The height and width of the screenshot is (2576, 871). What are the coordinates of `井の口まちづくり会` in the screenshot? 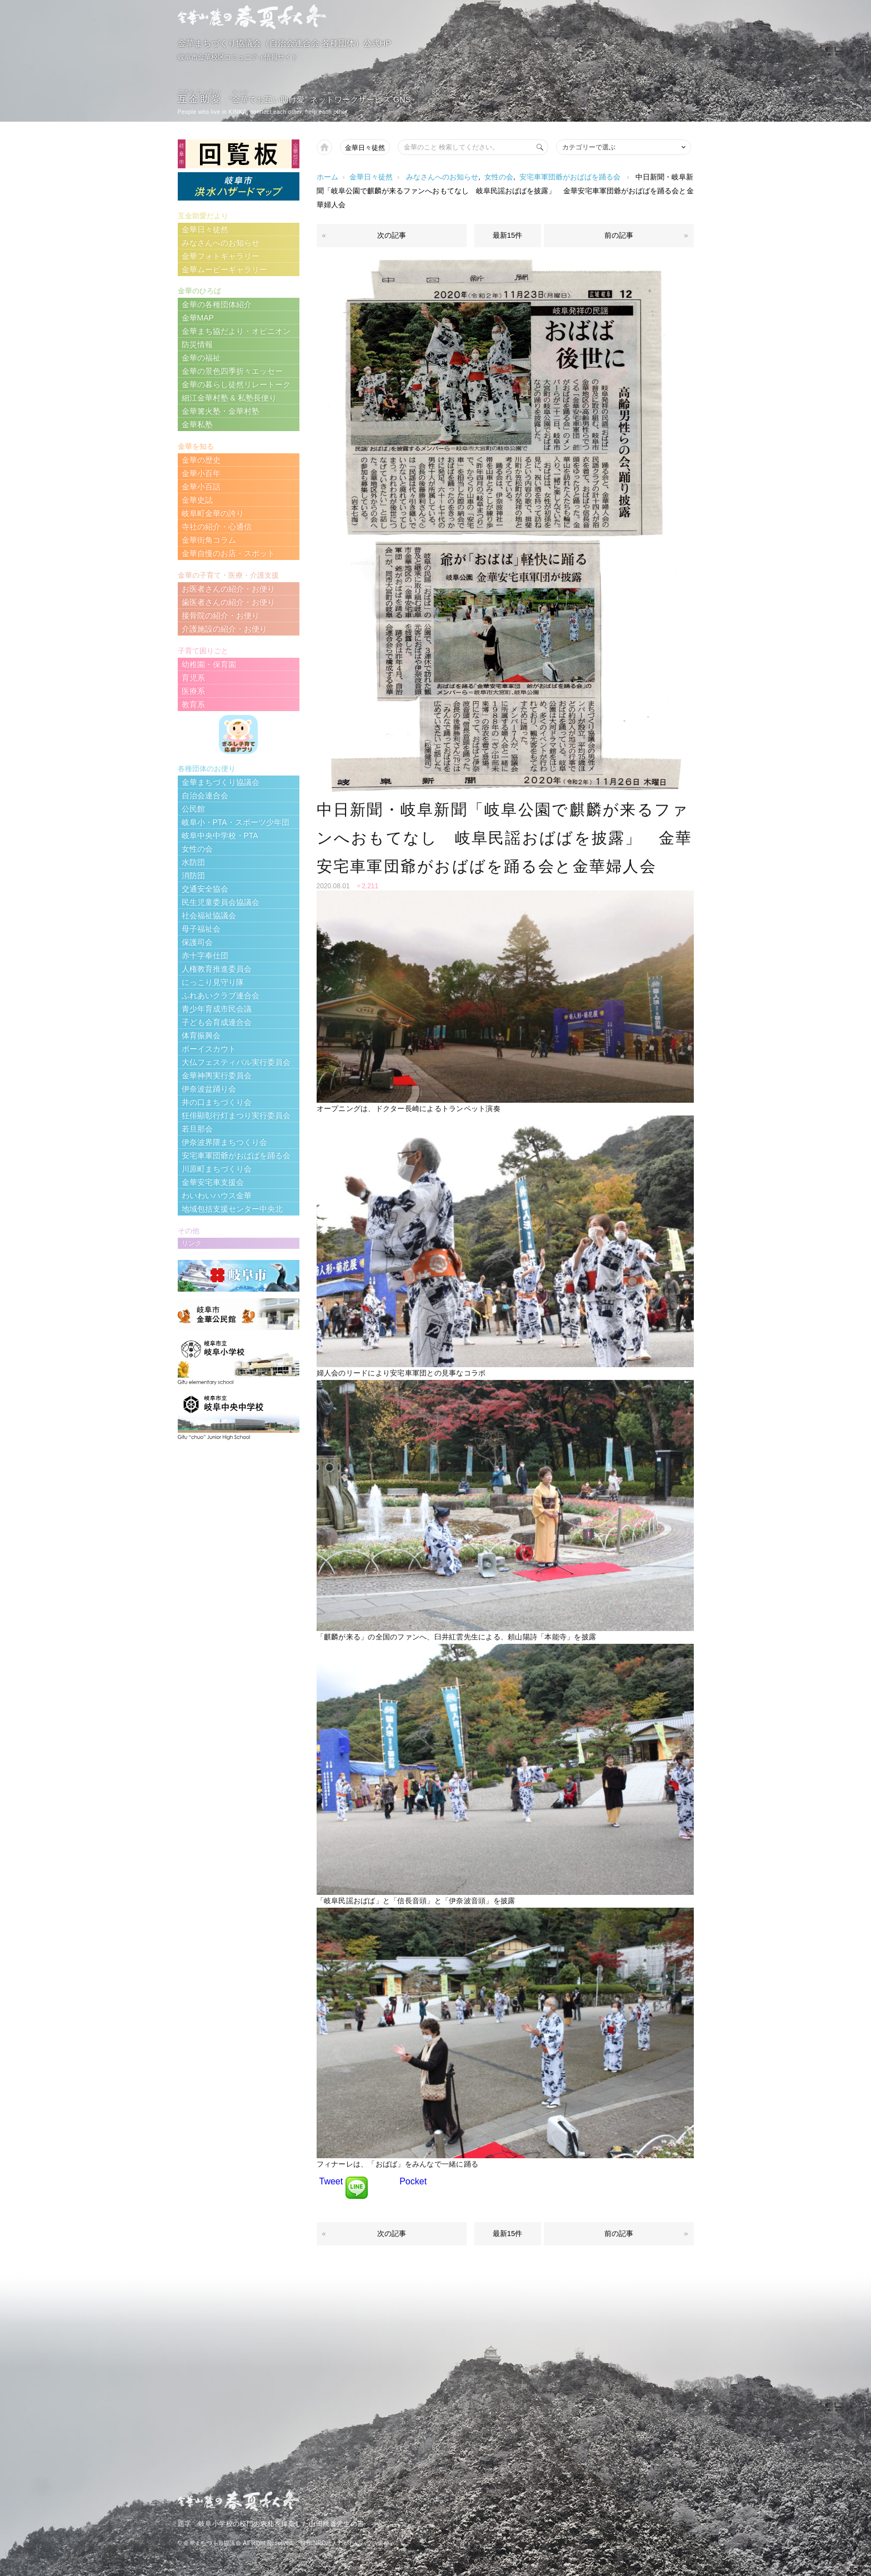 It's located at (217, 1102).